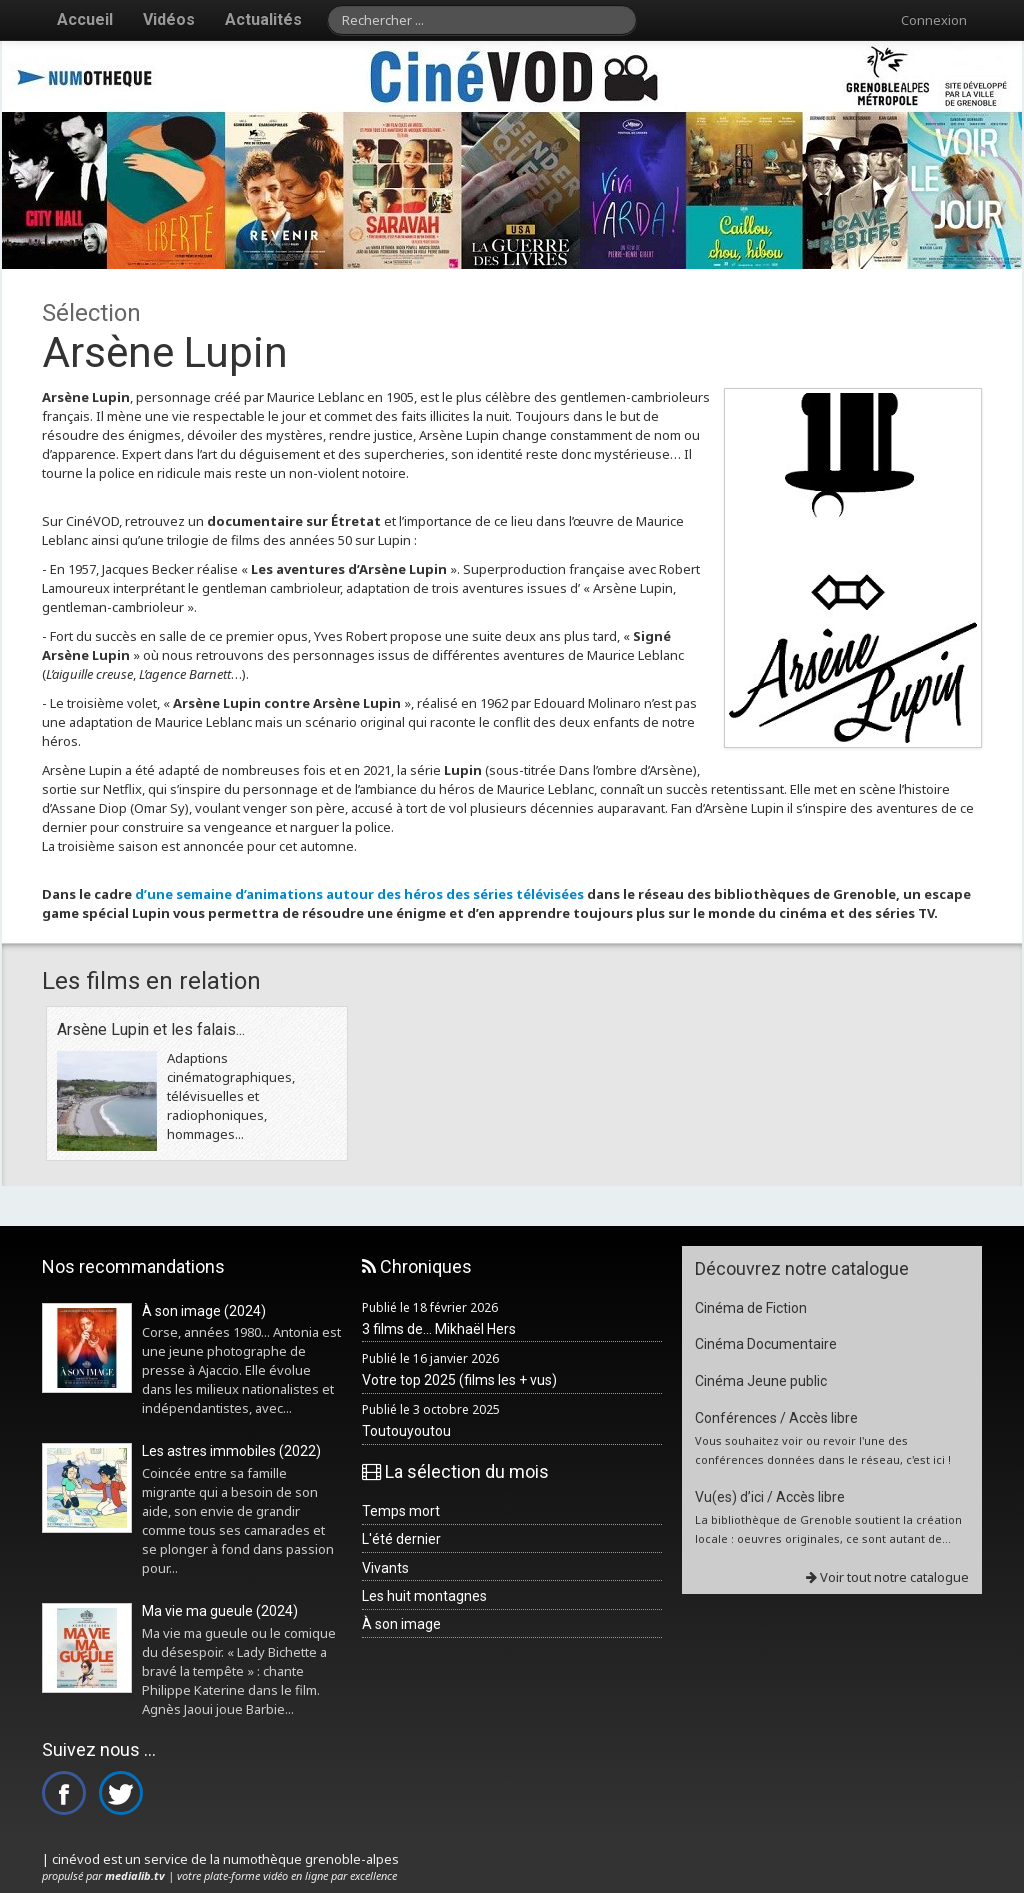  Describe the element at coordinates (459, 1380) in the screenshot. I see `Votre top 2025 (films les + vus)` at that location.